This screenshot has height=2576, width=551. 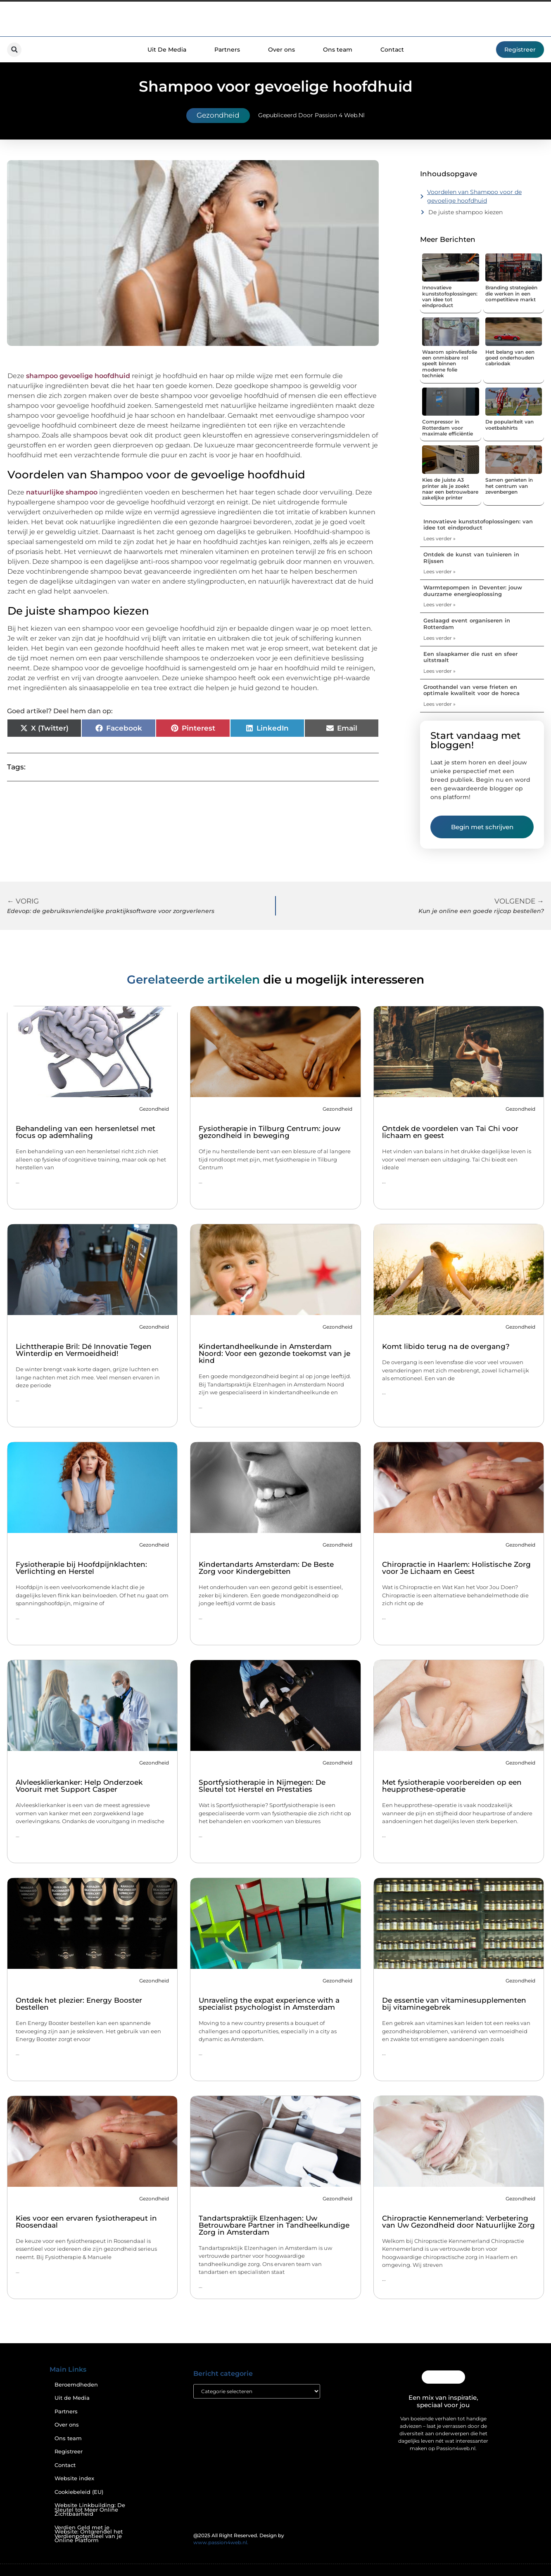 What do you see at coordinates (458, 2221) in the screenshot?
I see `Chiropractie Kennemerland: Verbetering van Uw Gezondheid door Natuurlijke Zorg` at bounding box center [458, 2221].